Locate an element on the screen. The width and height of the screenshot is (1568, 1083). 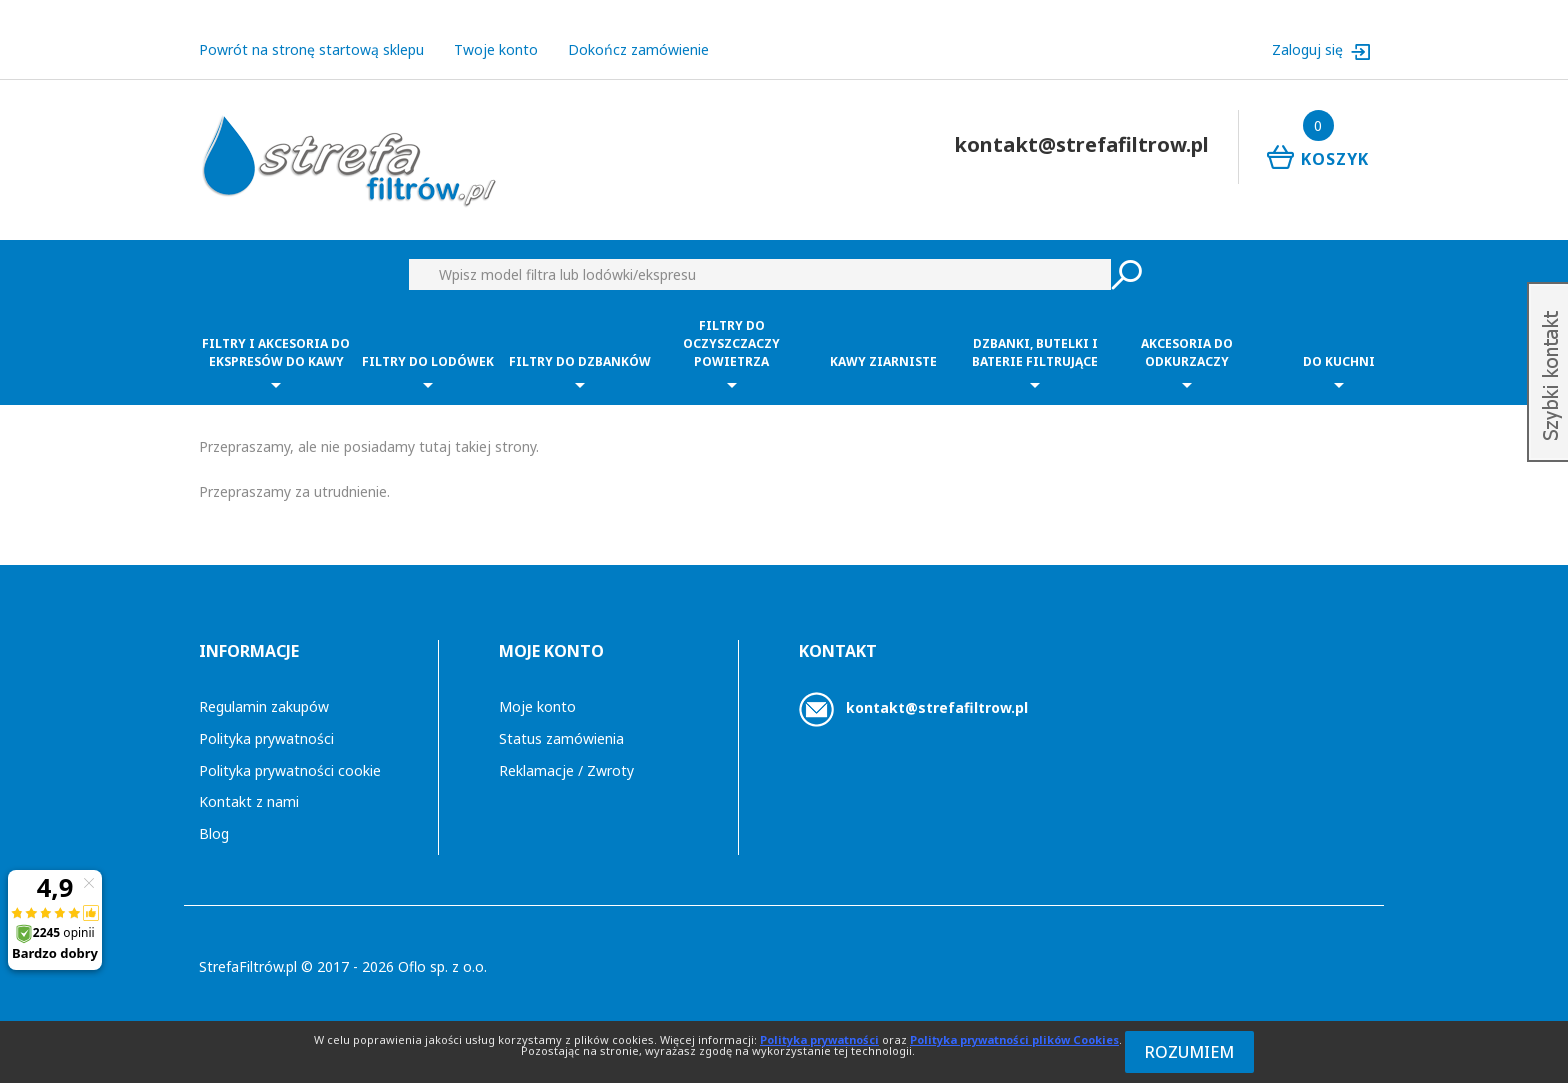
Regulamin zakupów is located at coordinates (264, 706).